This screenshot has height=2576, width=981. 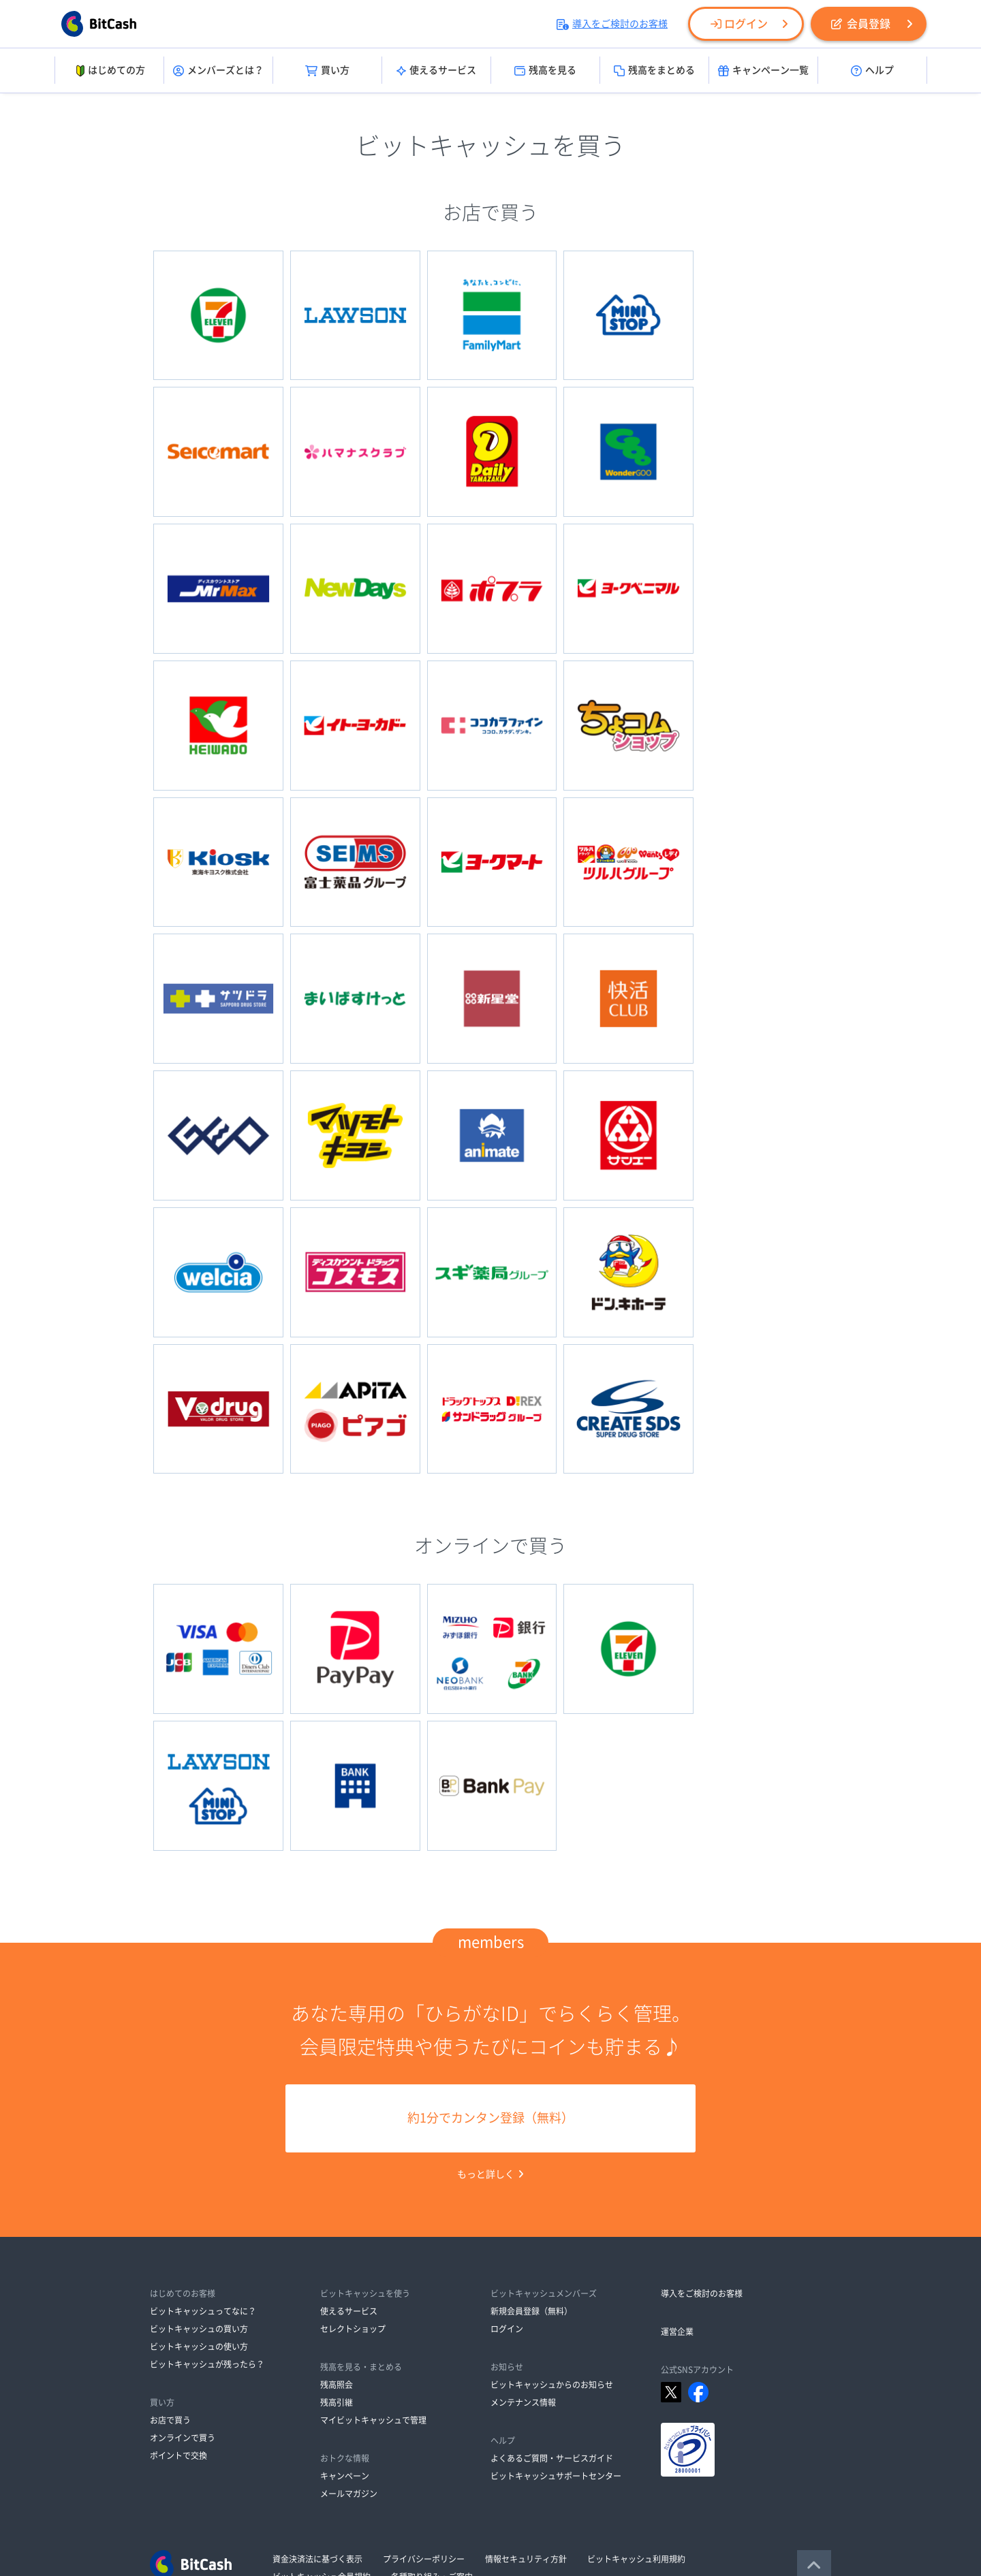 I want to click on 会員登録, so click(x=860, y=23).